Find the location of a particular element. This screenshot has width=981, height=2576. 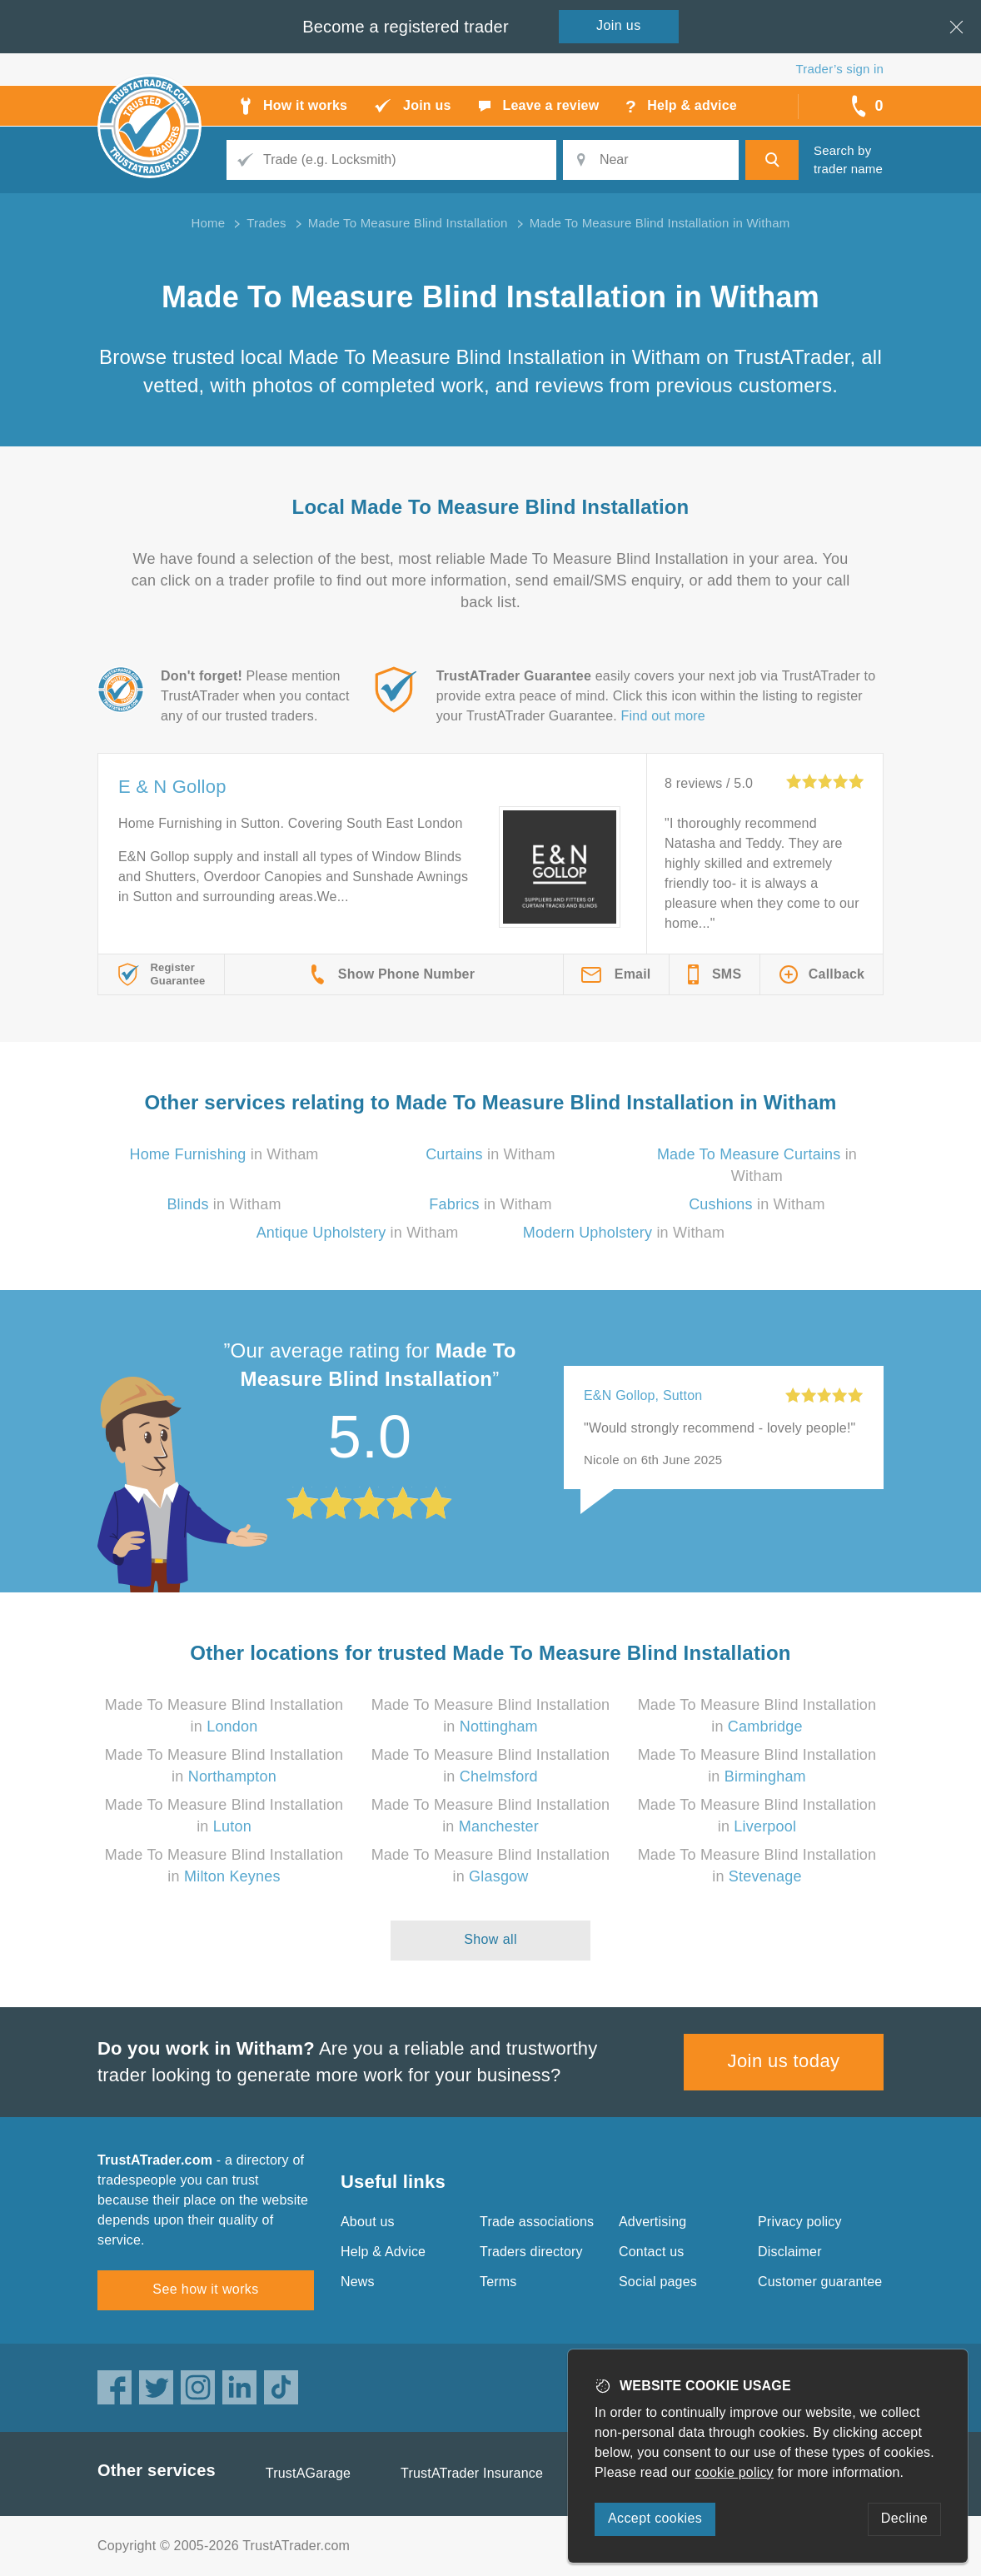

Disclaimer is located at coordinates (790, 2252).